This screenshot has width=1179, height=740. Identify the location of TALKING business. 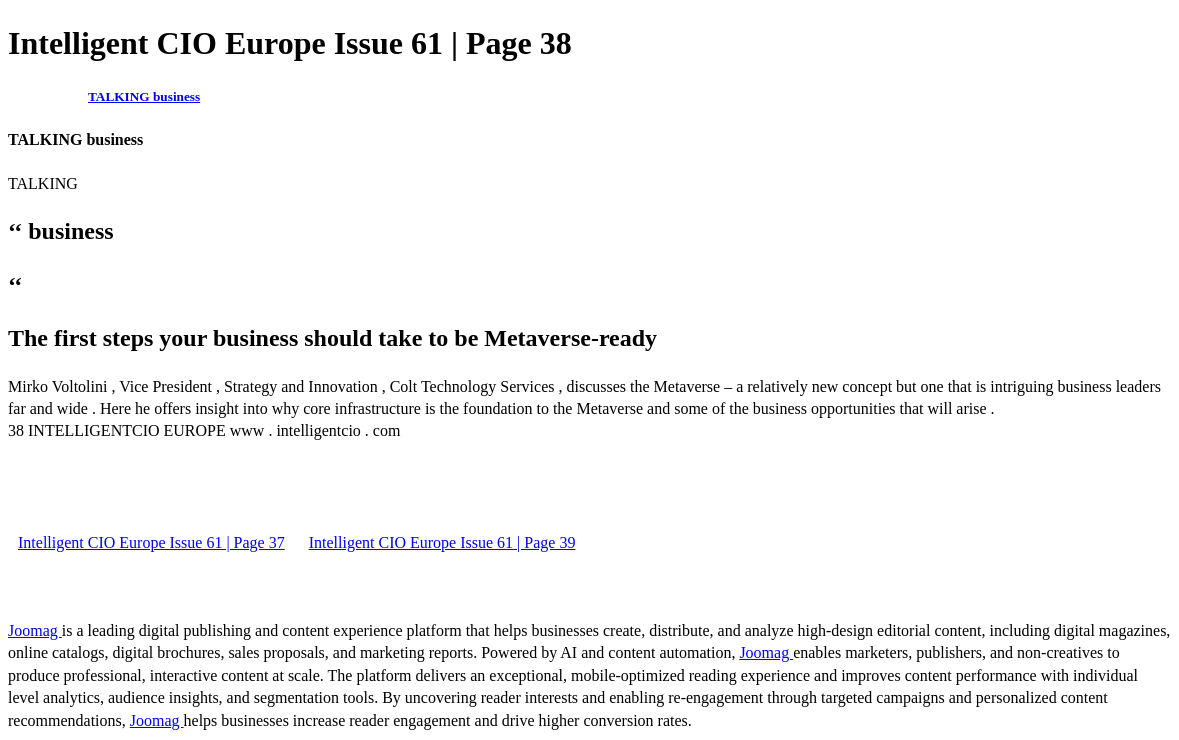
(144, 96).